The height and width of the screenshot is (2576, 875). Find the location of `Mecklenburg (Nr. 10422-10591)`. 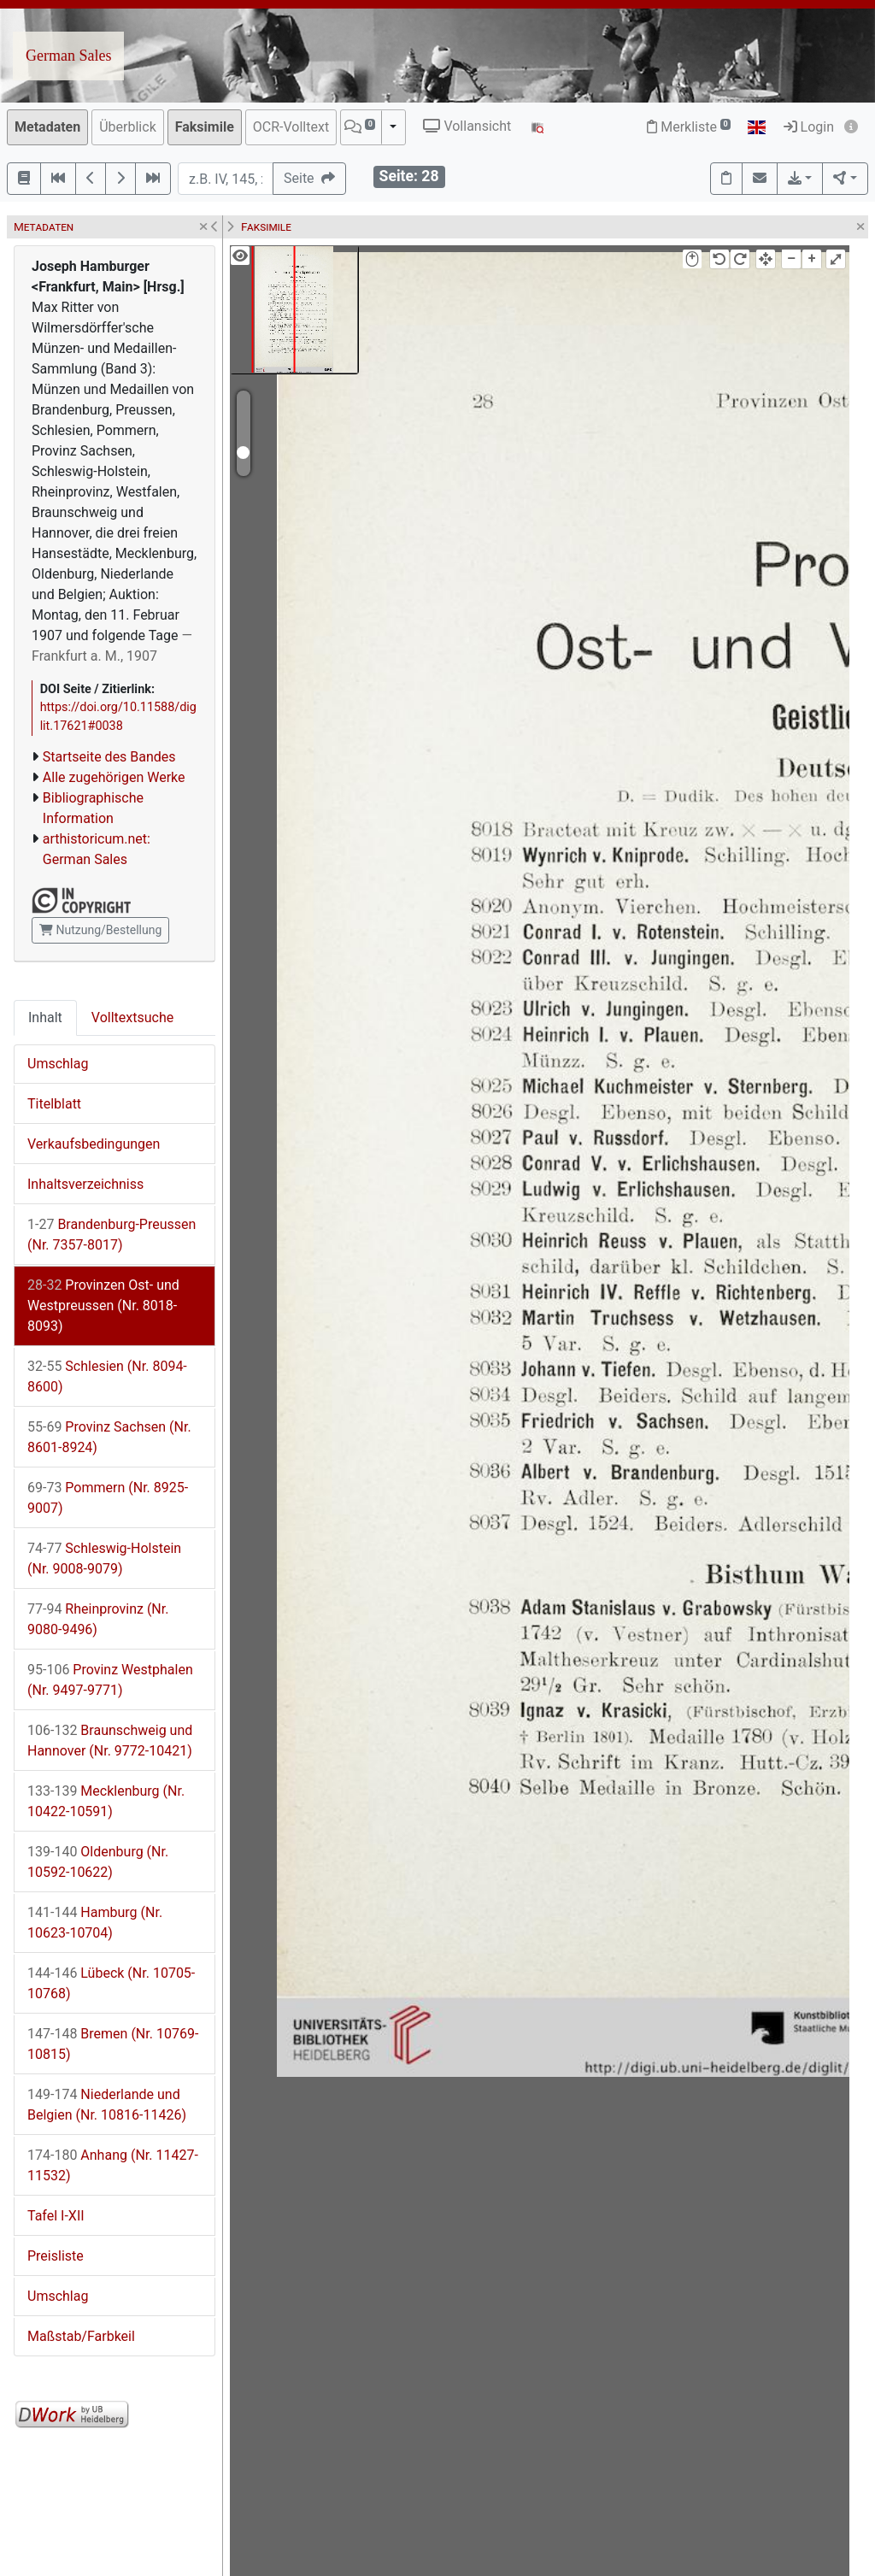

Mecklenburg (Nr. 10422-10591) is located at coordinates (106, 1801).